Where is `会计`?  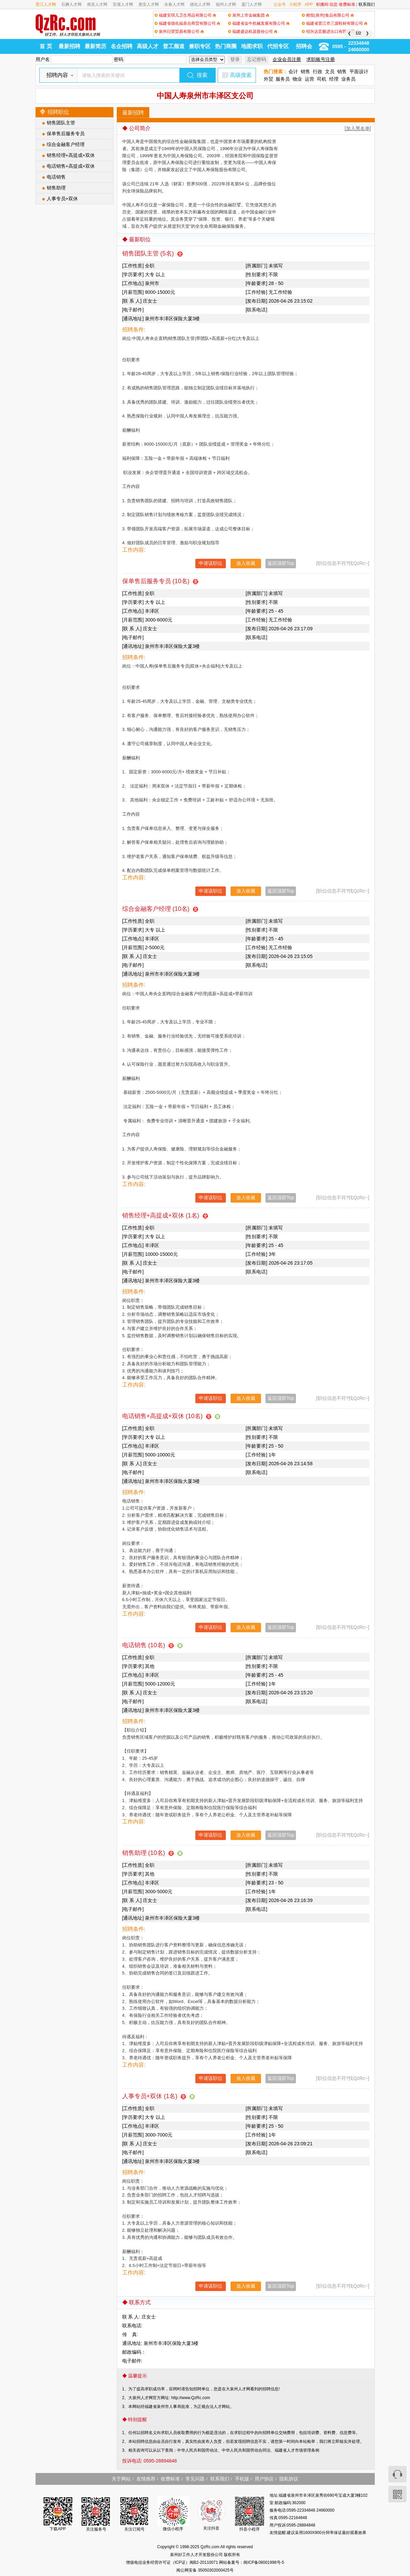 会计 is located at coordinates (293, 71).